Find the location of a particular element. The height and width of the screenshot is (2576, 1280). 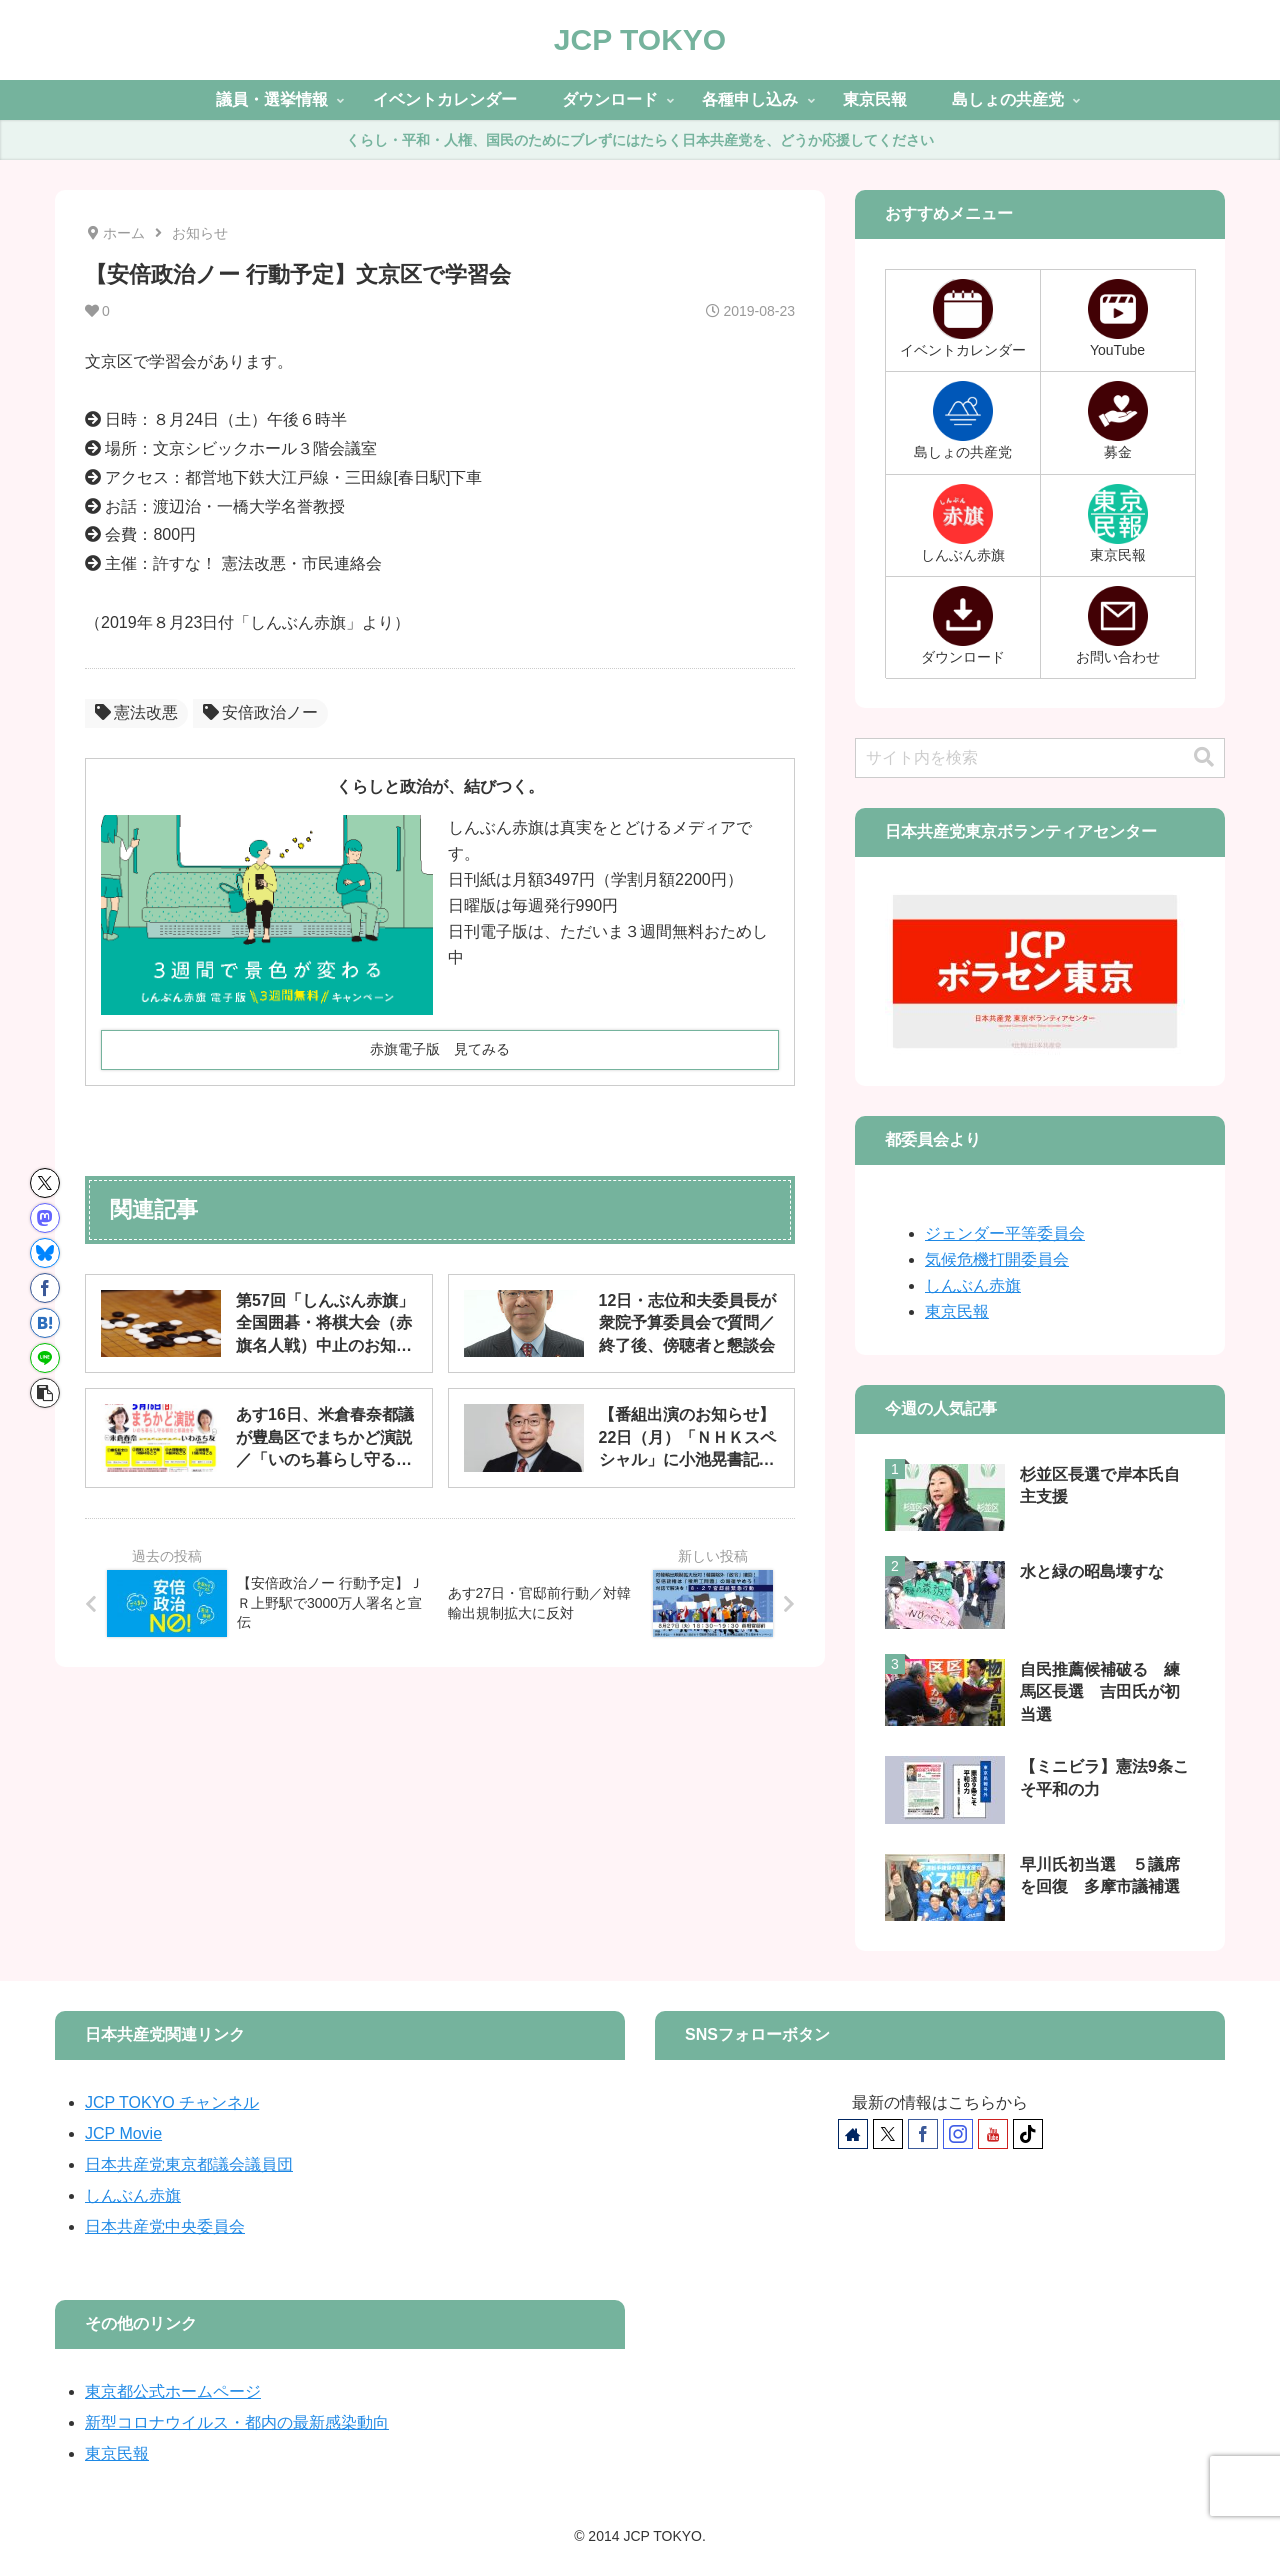

[Facebookをフォロー] is located at coordinates (923, 2134).